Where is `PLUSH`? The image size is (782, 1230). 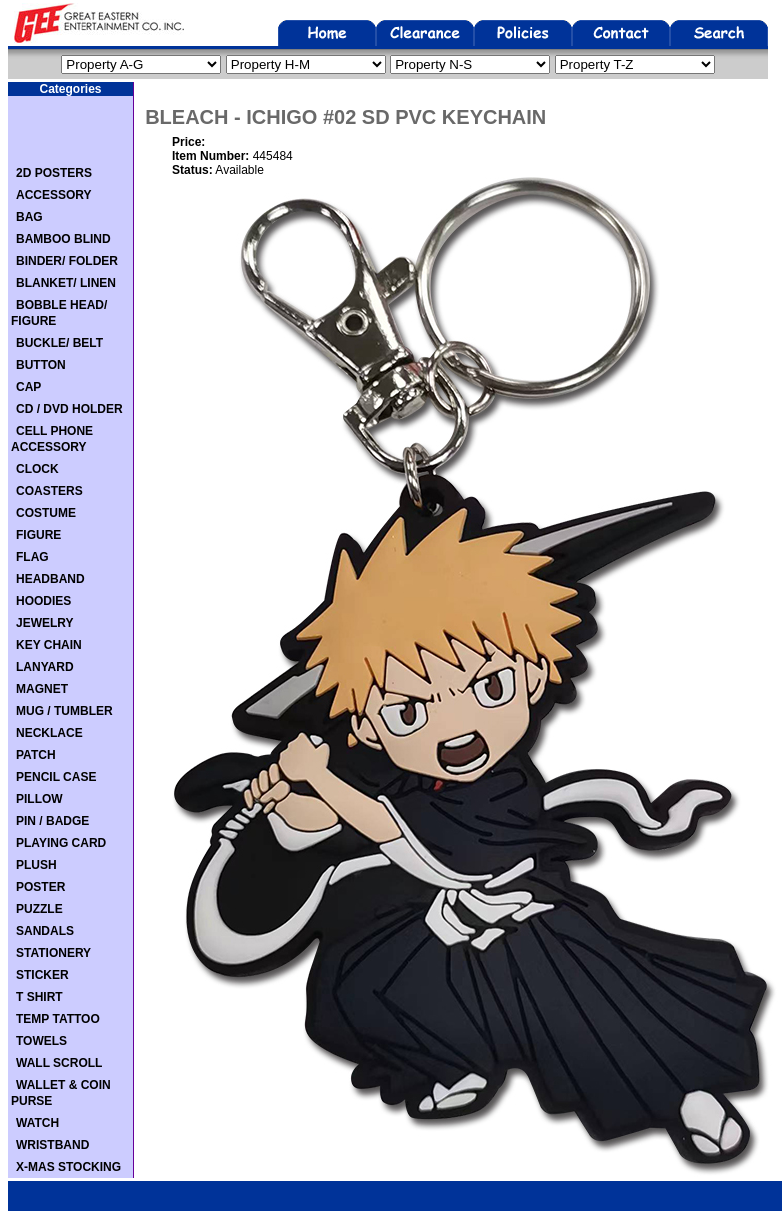
PLUSH is located at coordinates (36, 865).